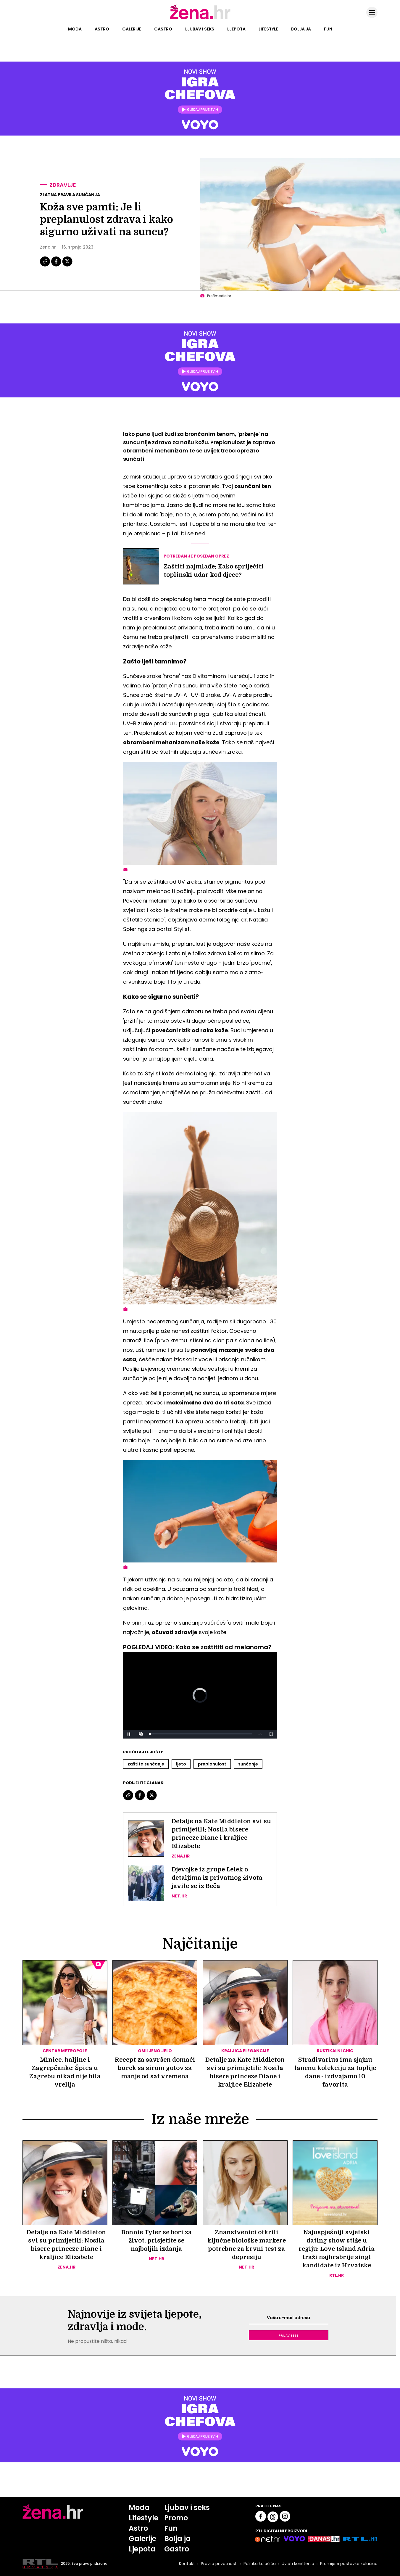 This screenshot has height=2576, width=400. I want to click on Pravila privatnosti, so click(219, 2563).